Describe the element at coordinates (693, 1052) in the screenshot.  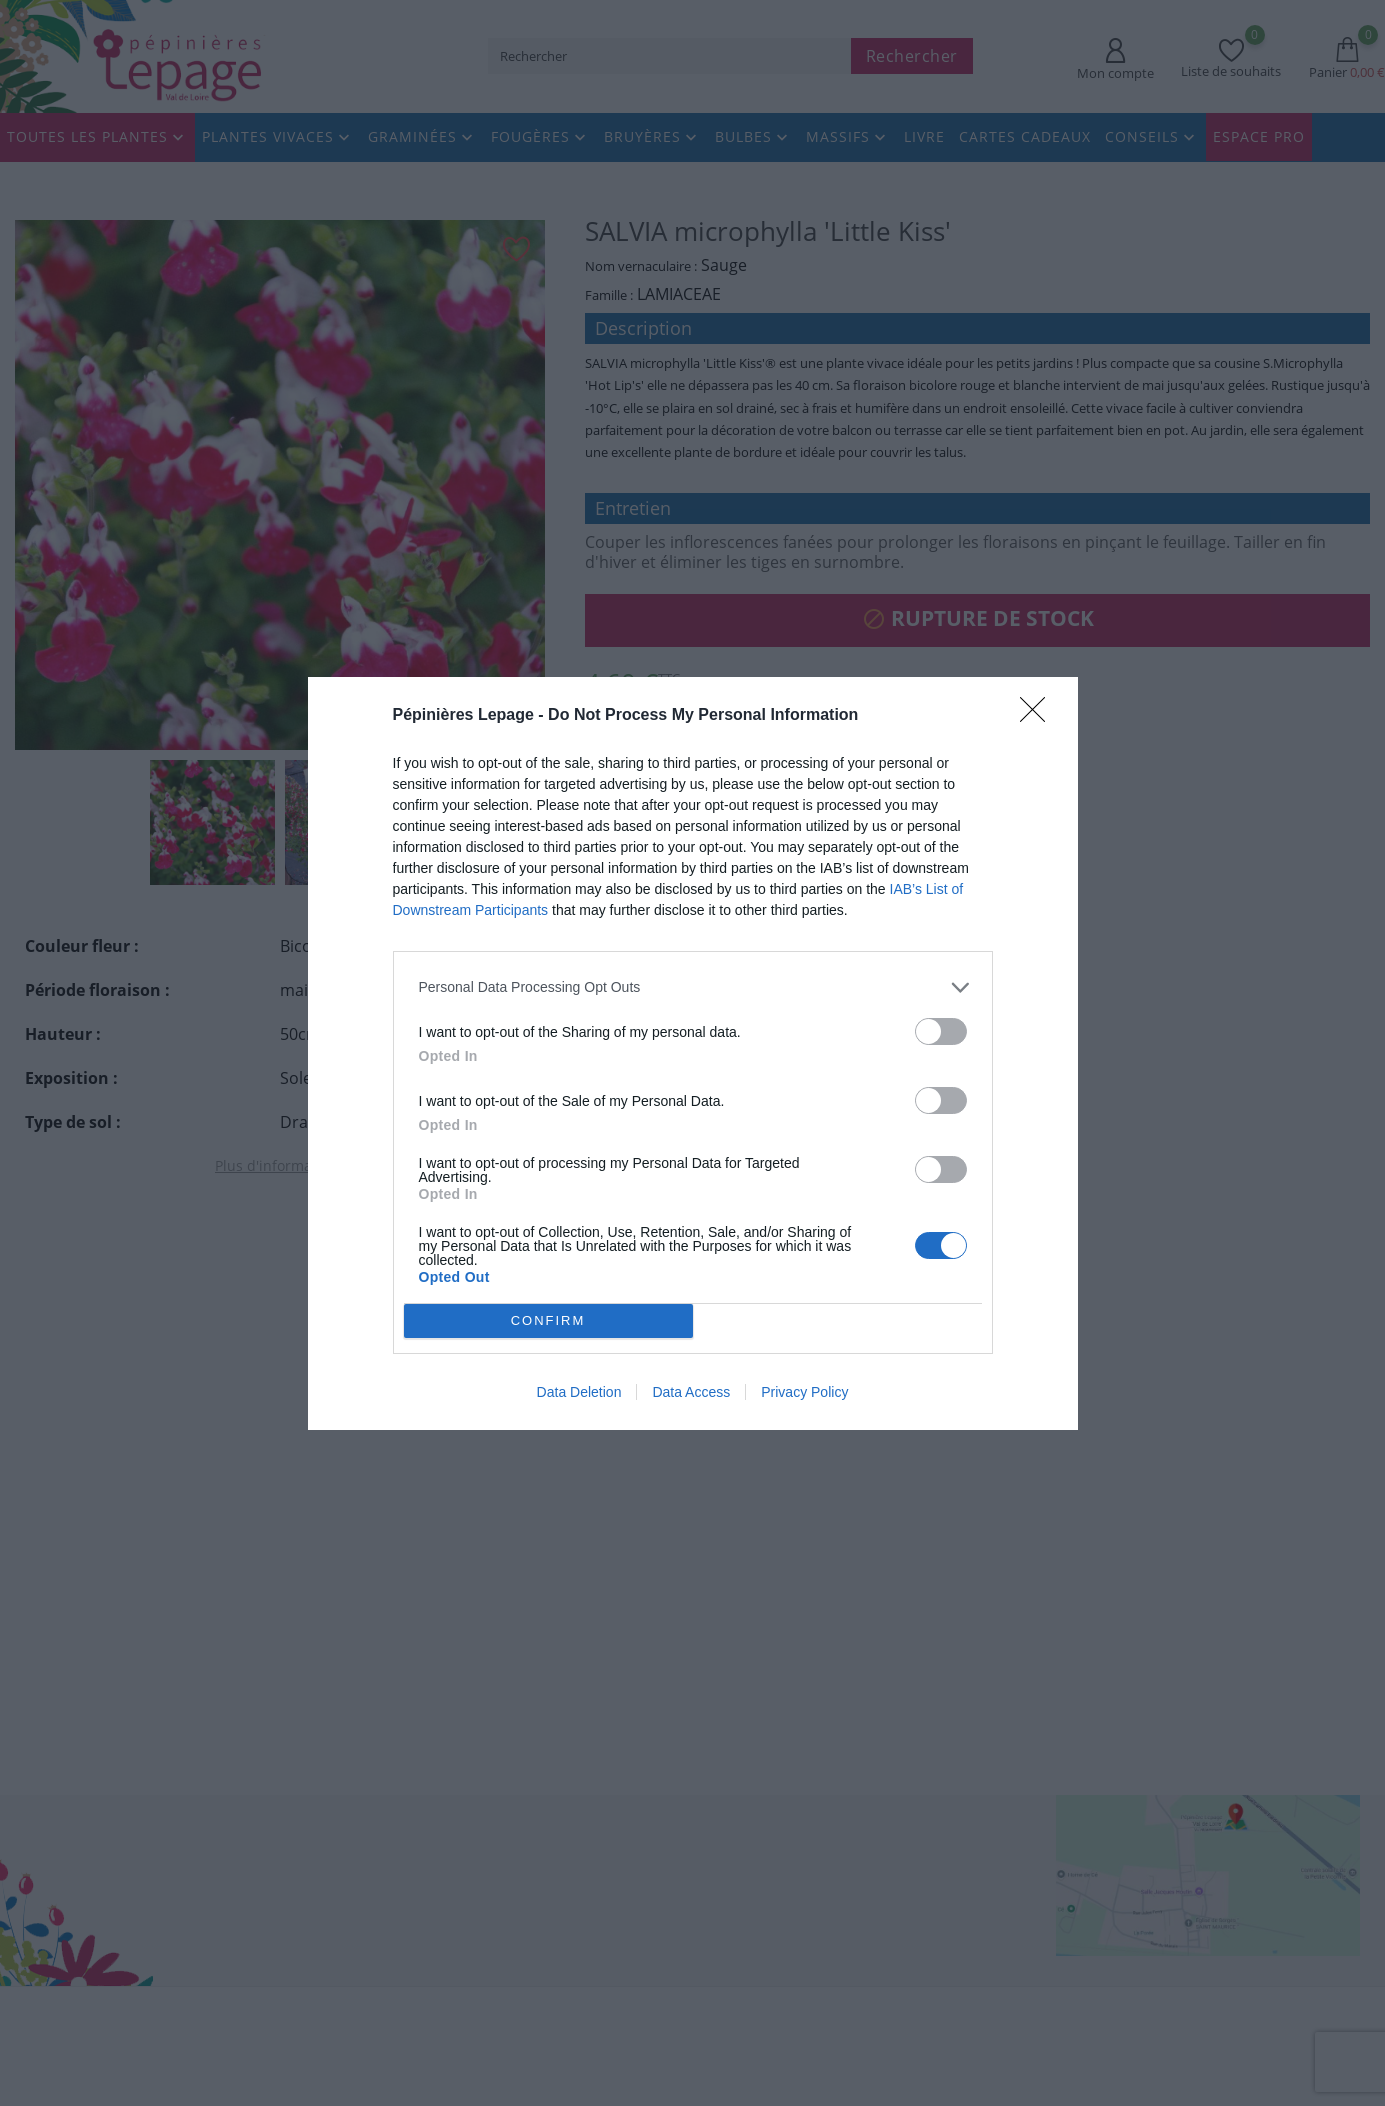
I see `[dialog]` at that location.